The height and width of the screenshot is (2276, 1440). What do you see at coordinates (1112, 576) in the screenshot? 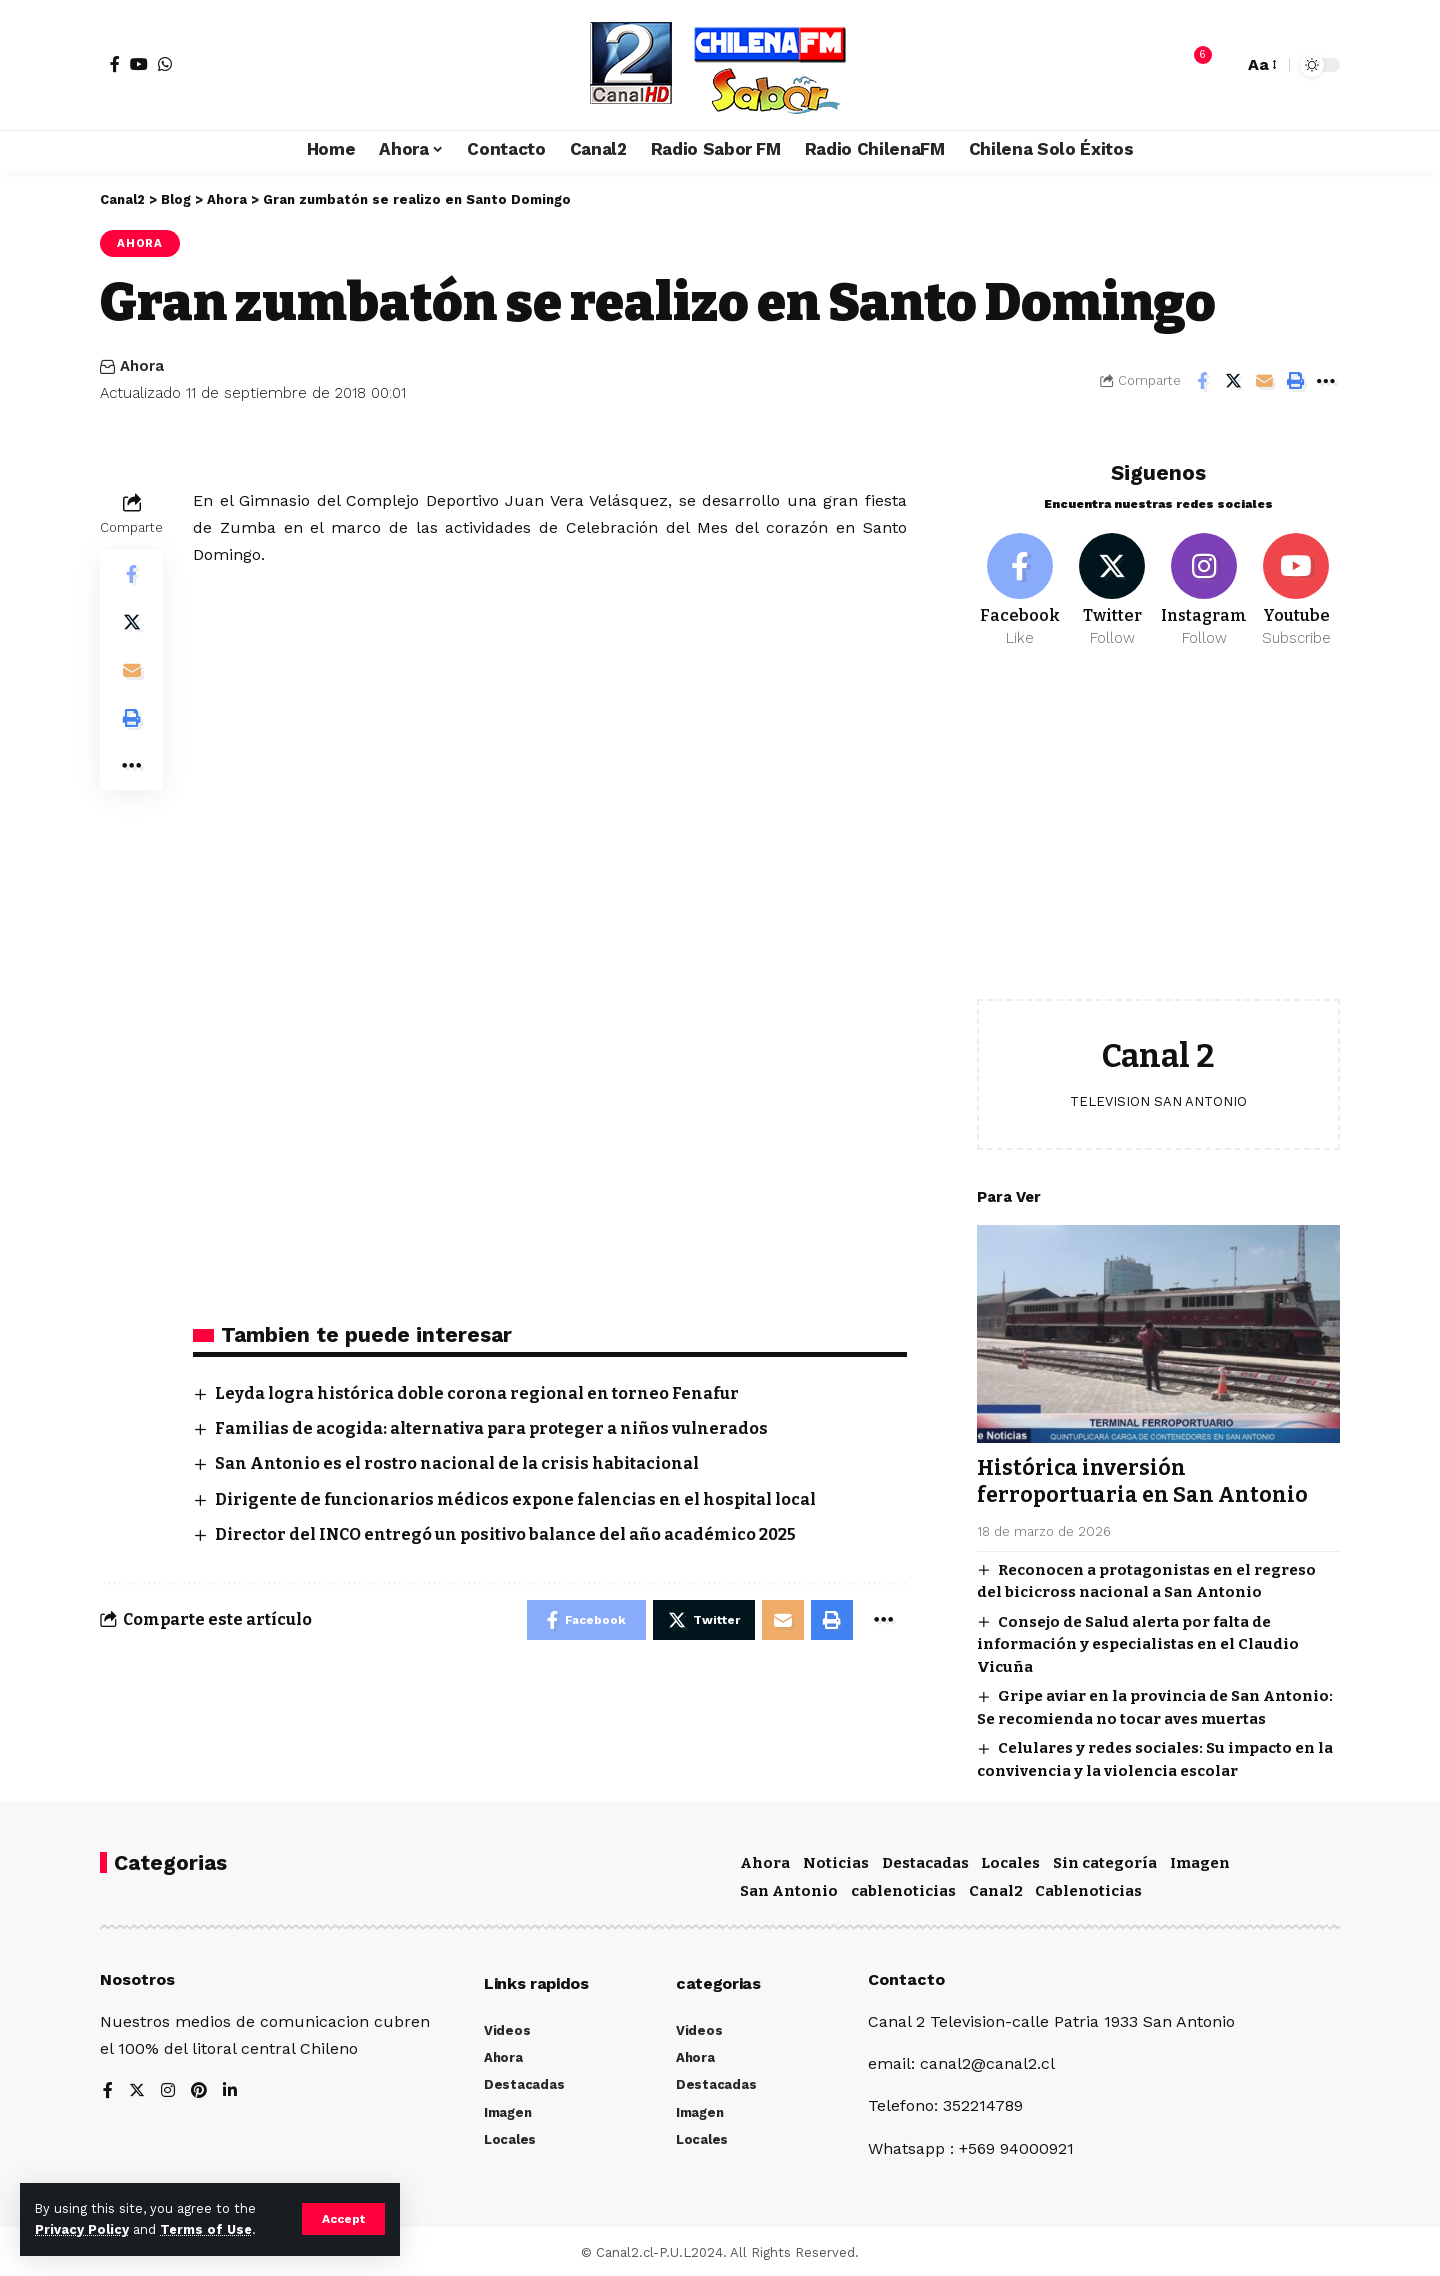
I see `[Twitter]` at bounding box center [1112, 576].